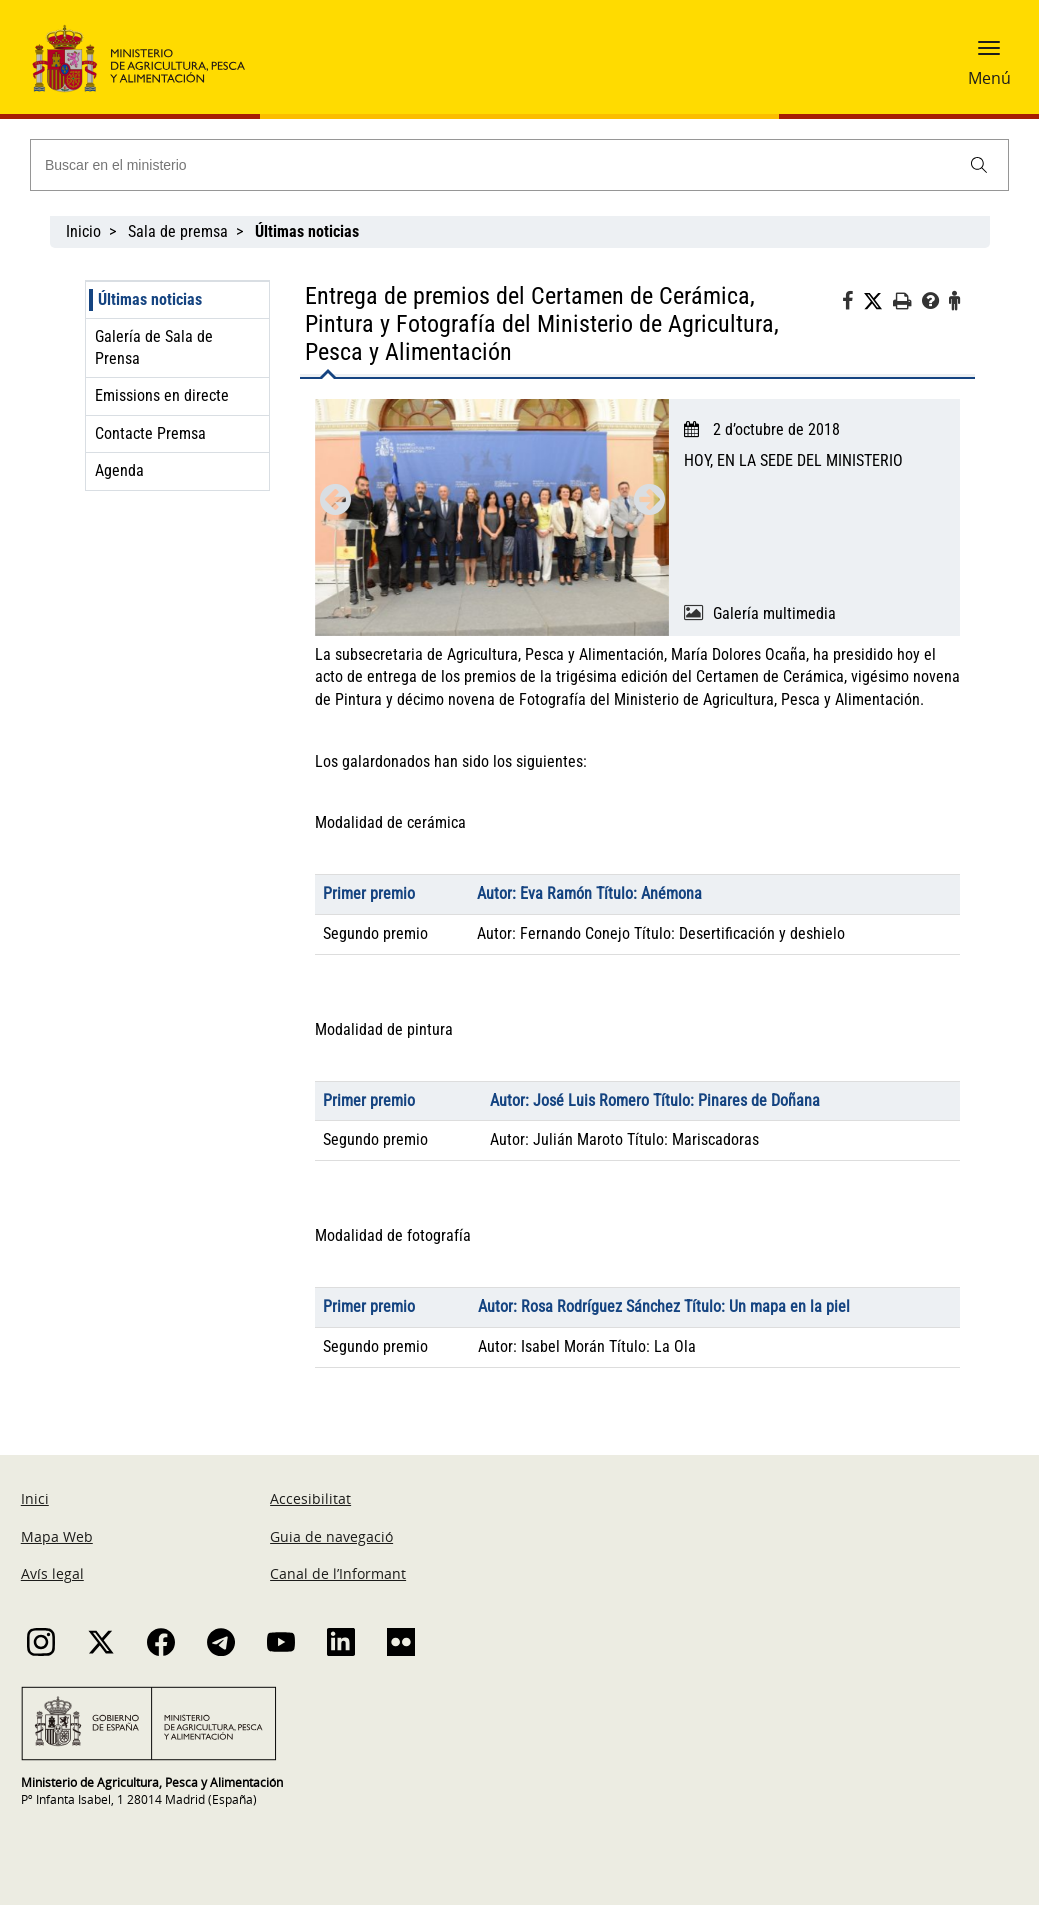  Describe the element at coordinates (154, 347) in the screenshot. I see `Galería de Sala de Prensa` at that location.